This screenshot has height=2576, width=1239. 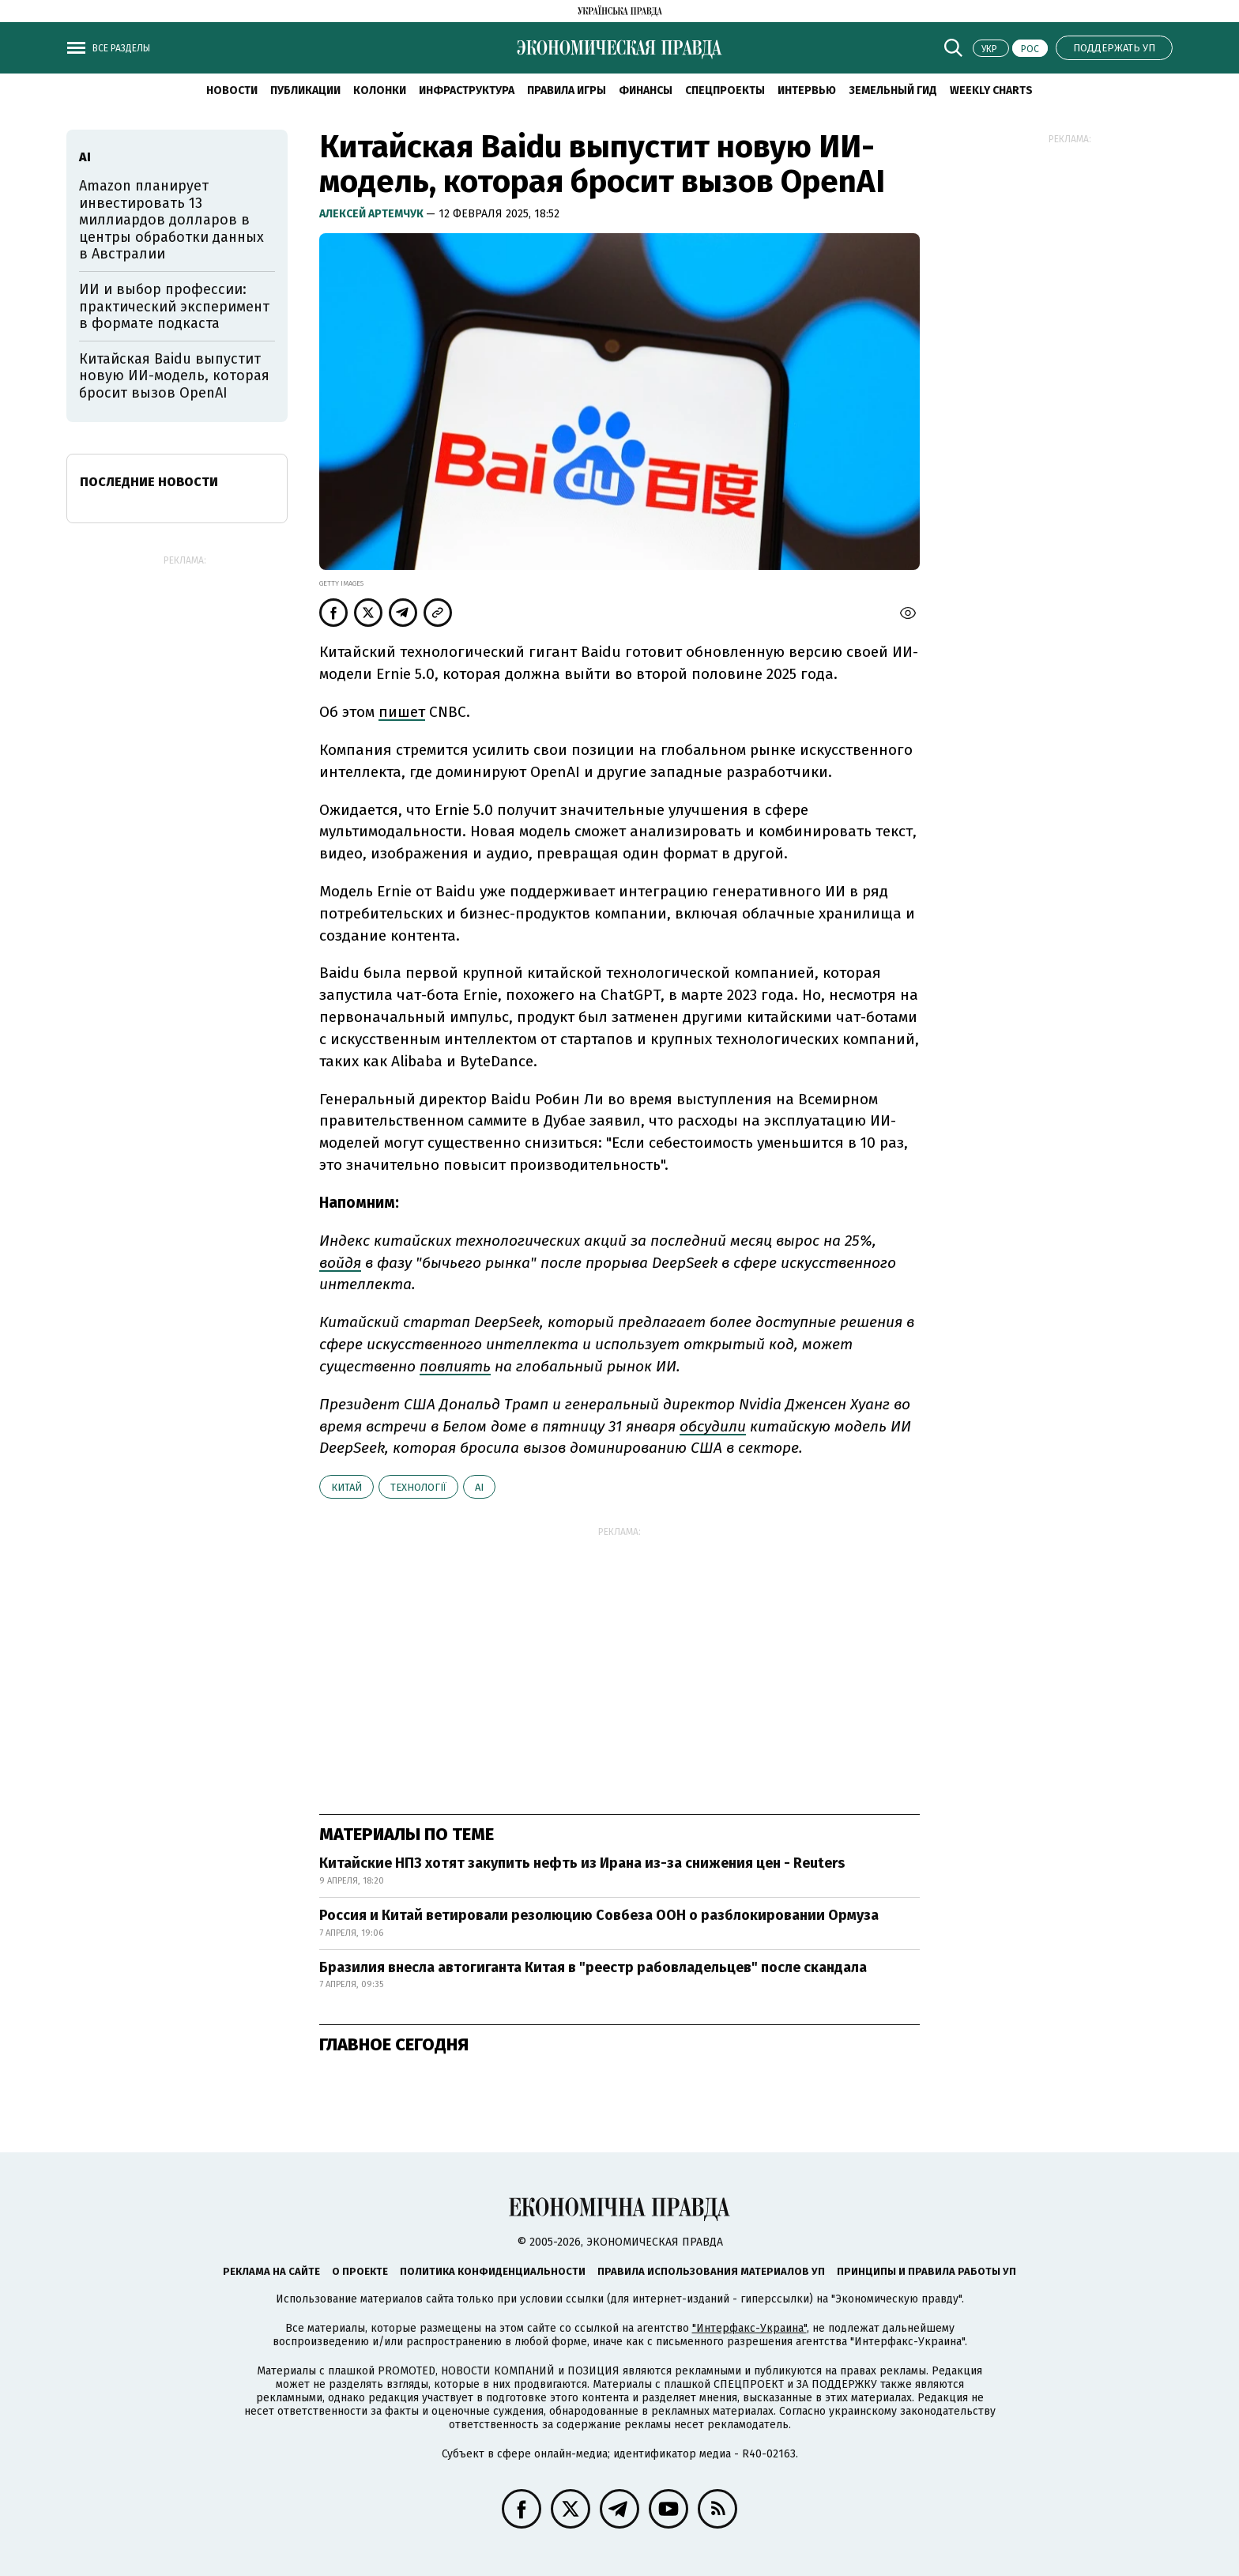 What do you see at coordinates (593, 1967) in the screenshot?
I see `Бразилия внесла автогиганта Китая в "реестр рабовладельцев" после скандала` at bounding box center [593, 1967].